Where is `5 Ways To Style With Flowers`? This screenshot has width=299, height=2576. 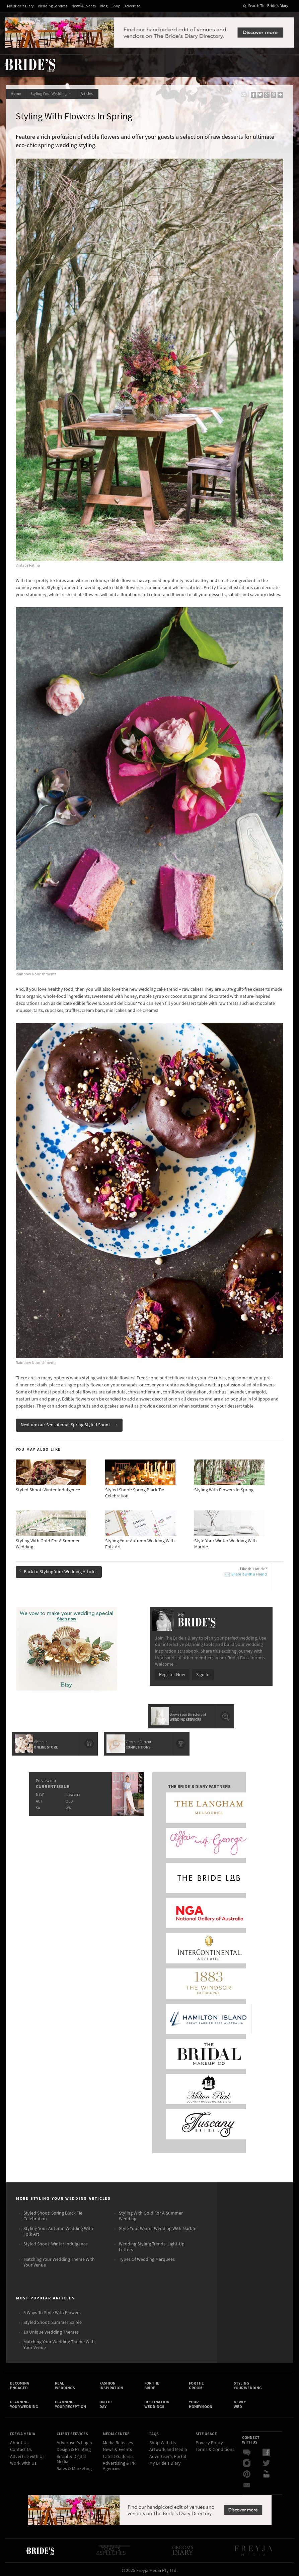 5 Ways To Style With Flowers is located at coordinates (52, 2308).